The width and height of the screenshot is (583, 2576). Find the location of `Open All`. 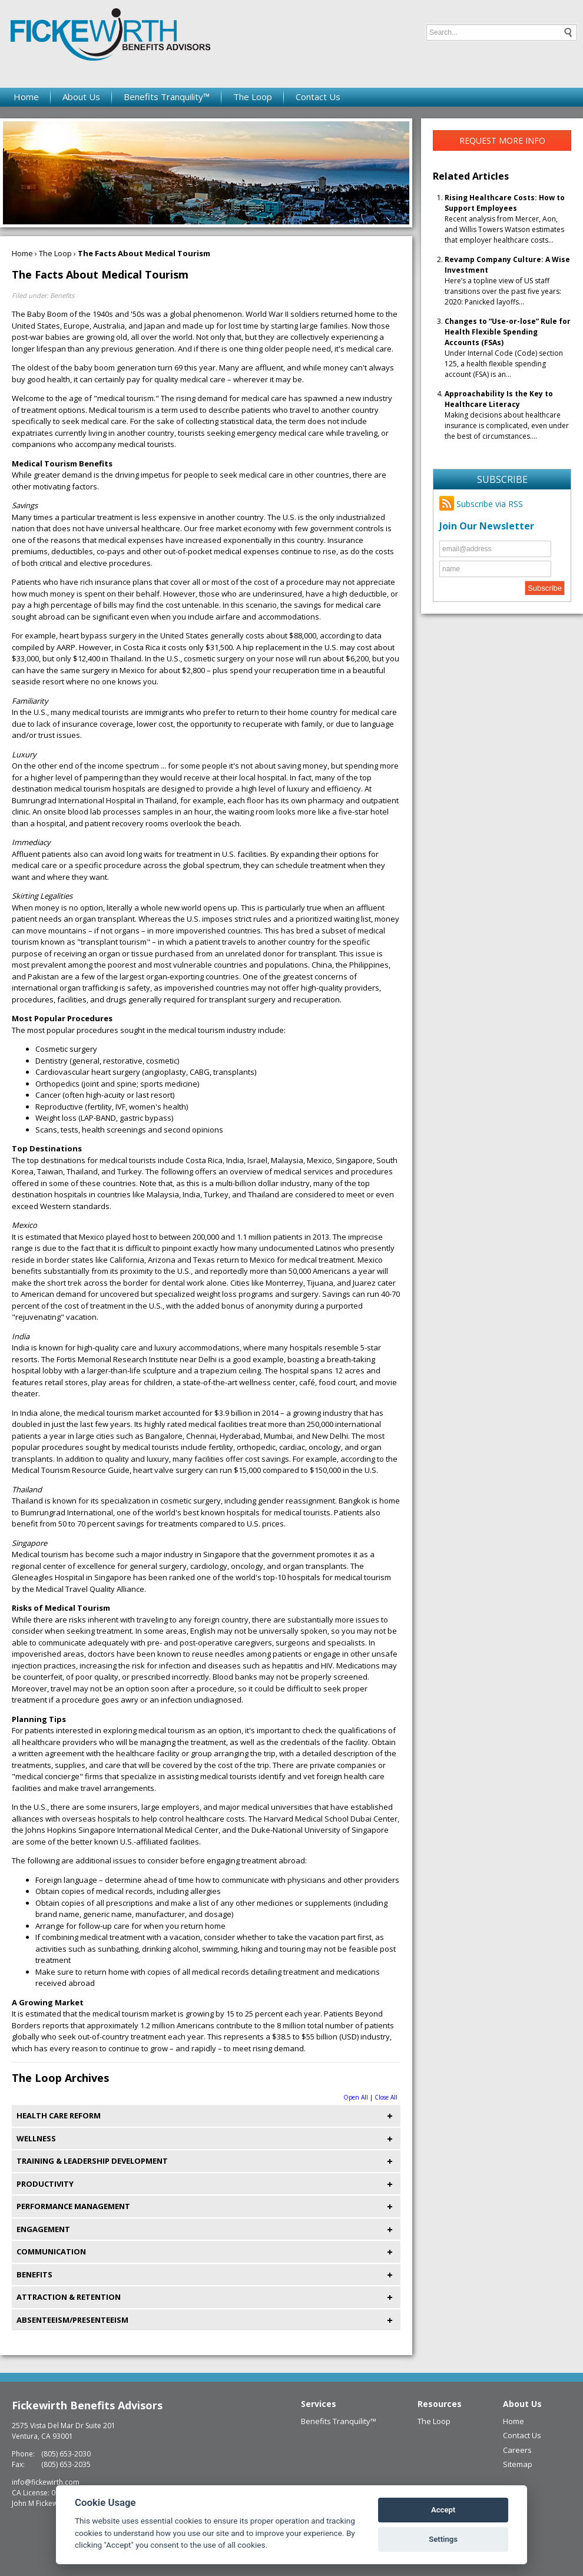

Open All is located at coordinates (355, 2097).